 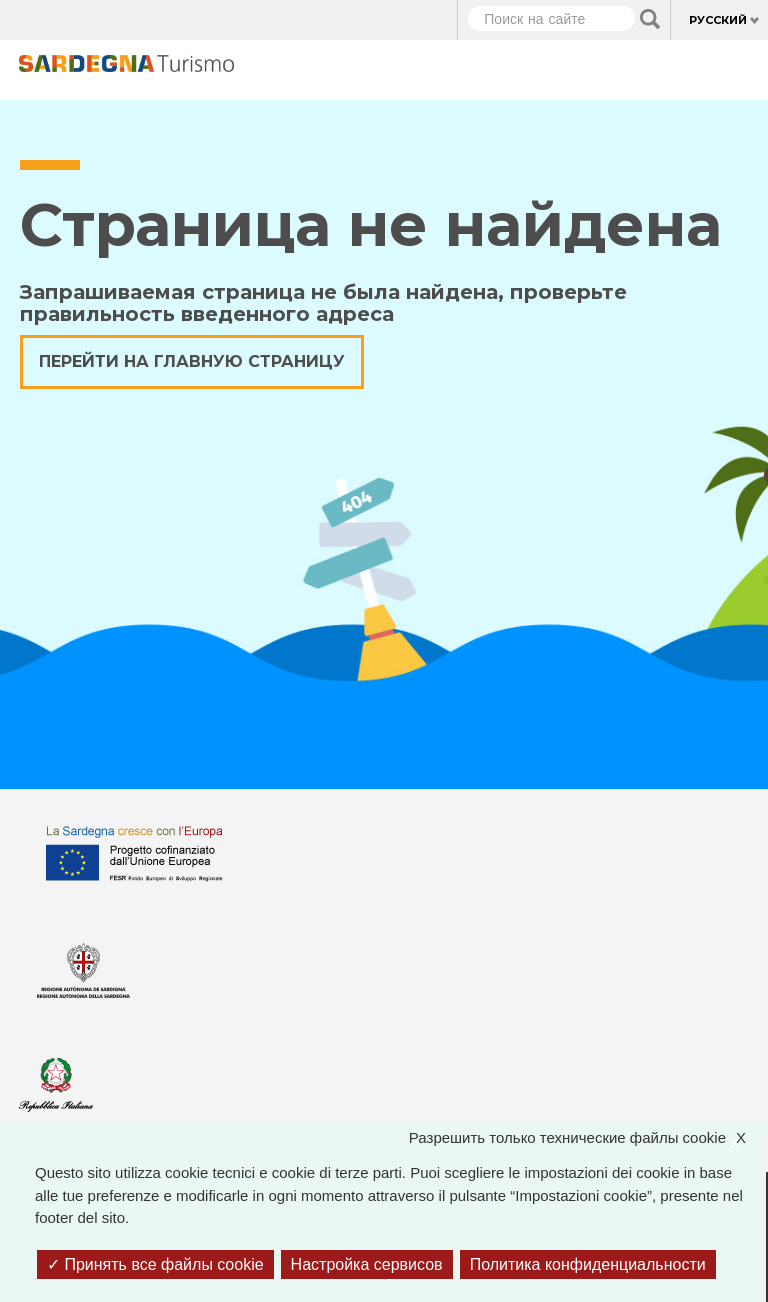 I want to click on Русский, so click(x=718, y=20).